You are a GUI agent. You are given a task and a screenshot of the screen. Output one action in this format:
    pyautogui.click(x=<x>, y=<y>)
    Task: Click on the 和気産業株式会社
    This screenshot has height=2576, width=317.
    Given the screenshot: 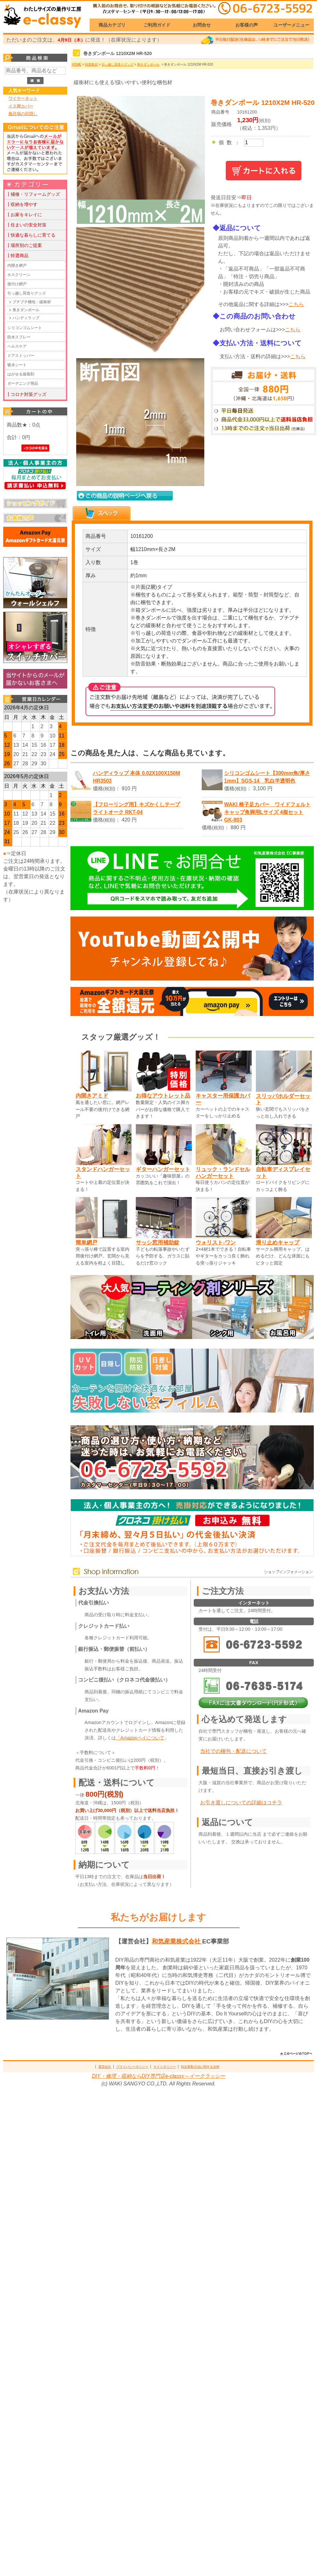 What is the action you would take?
    pyautogui.click(x=177, y=1941)
    